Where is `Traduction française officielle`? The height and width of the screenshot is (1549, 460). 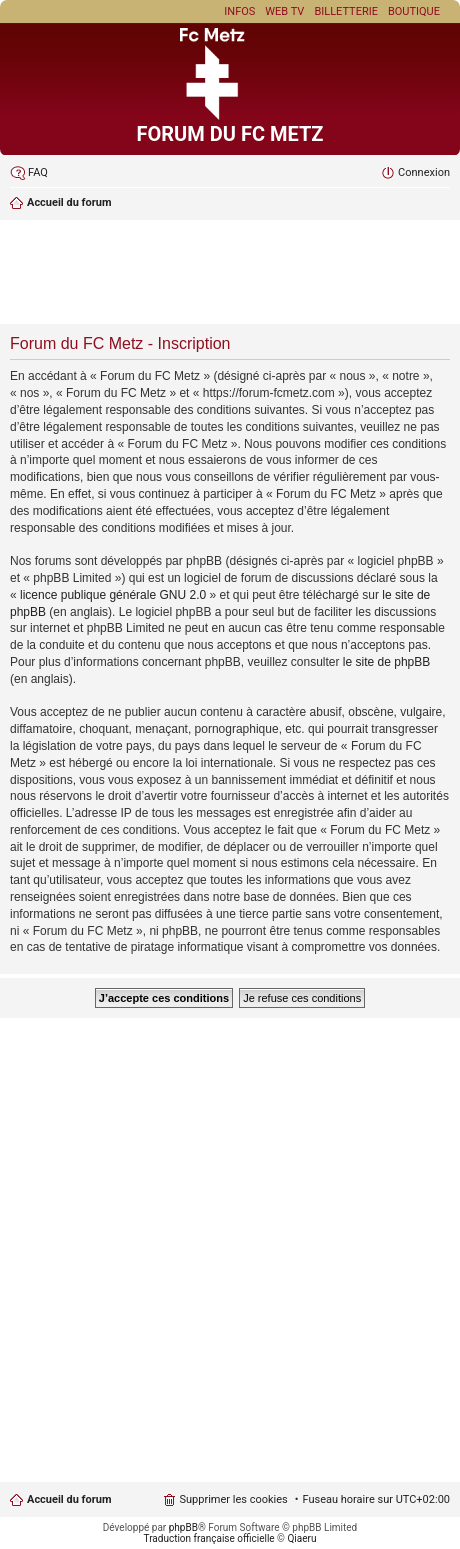
Traduction française officielle is located at coordinates (209, 1538).